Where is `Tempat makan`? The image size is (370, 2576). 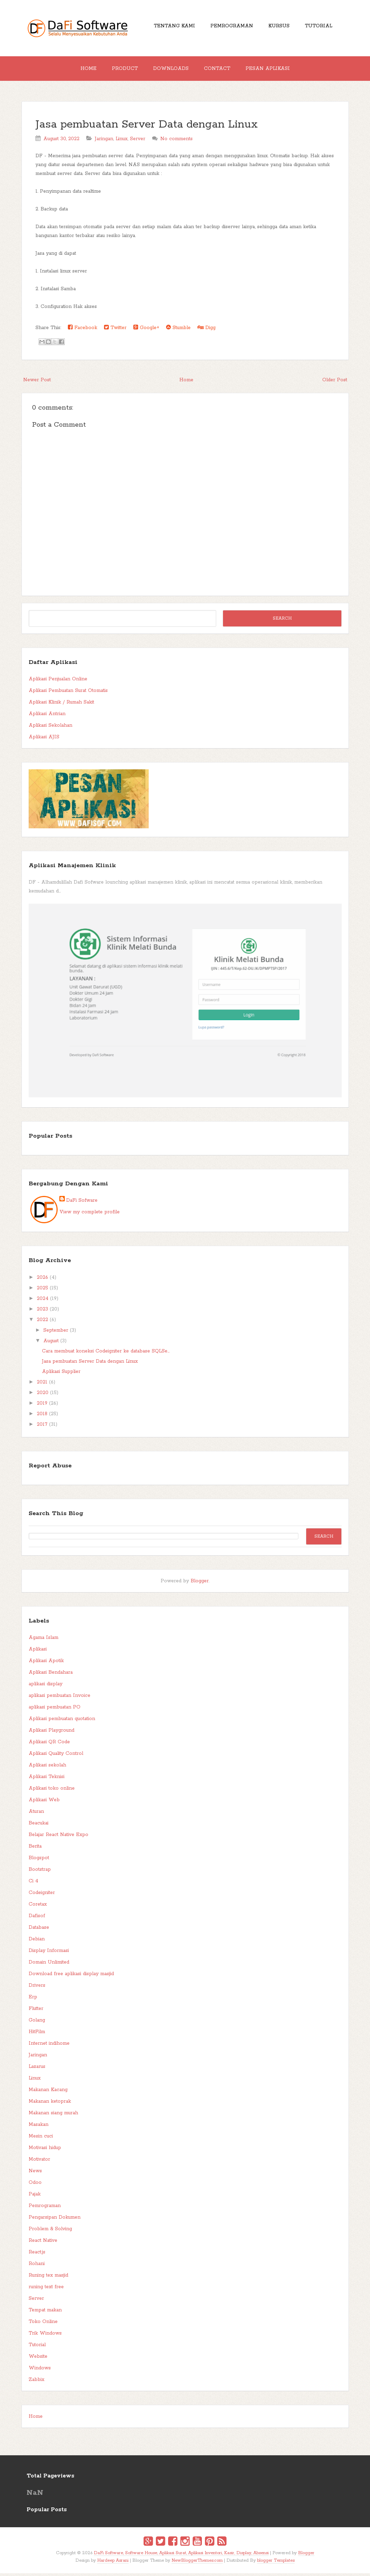
Tempat makan is located at coordinates (45, 2313).